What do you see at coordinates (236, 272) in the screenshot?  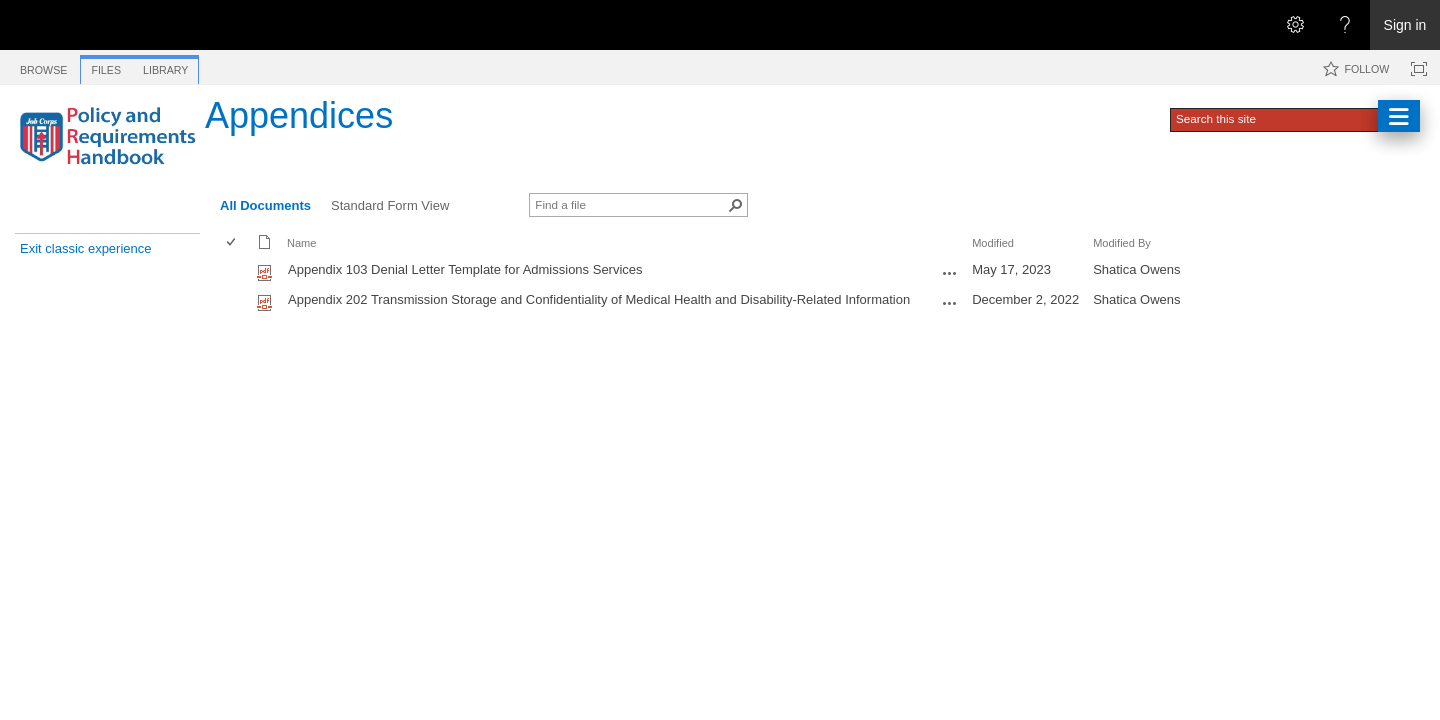 I see `[rowheader]` at bounding box center [236, 272].